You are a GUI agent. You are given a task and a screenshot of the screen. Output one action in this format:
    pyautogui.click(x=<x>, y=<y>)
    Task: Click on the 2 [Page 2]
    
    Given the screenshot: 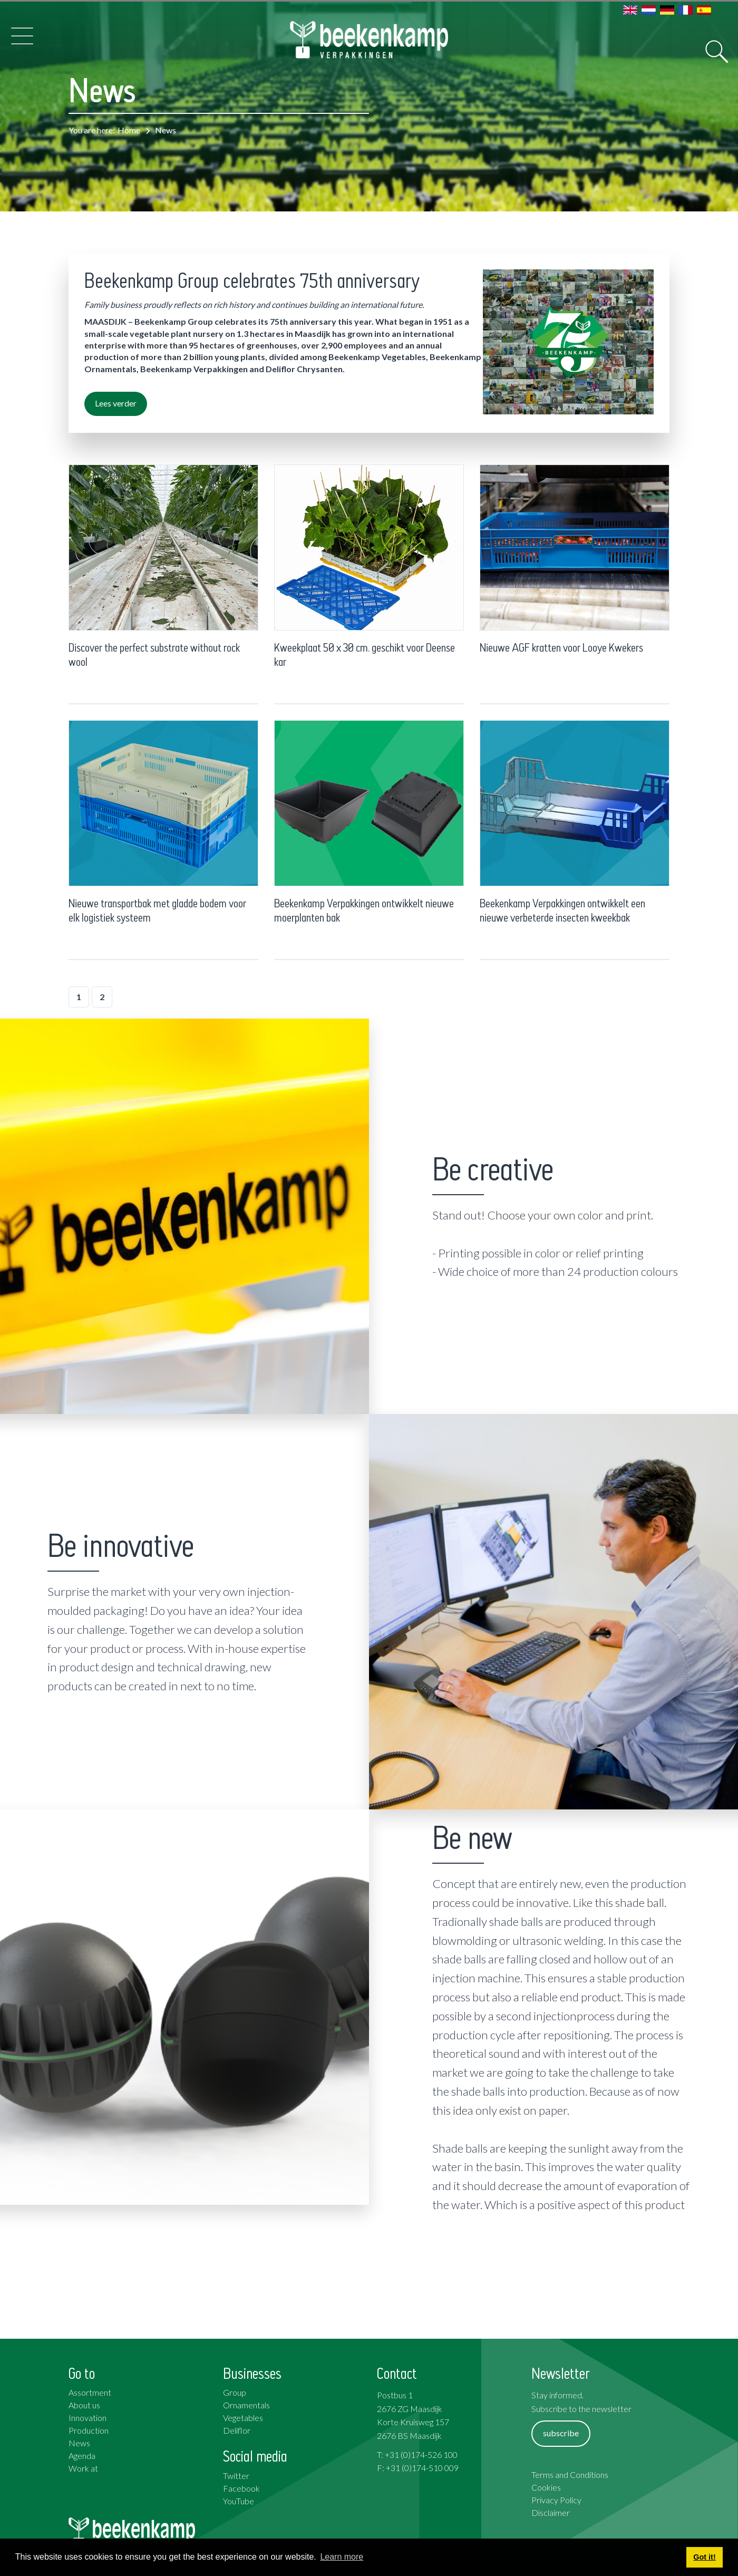 What is the action you would take?
    pyautogui.click(x=102, y=997)
    